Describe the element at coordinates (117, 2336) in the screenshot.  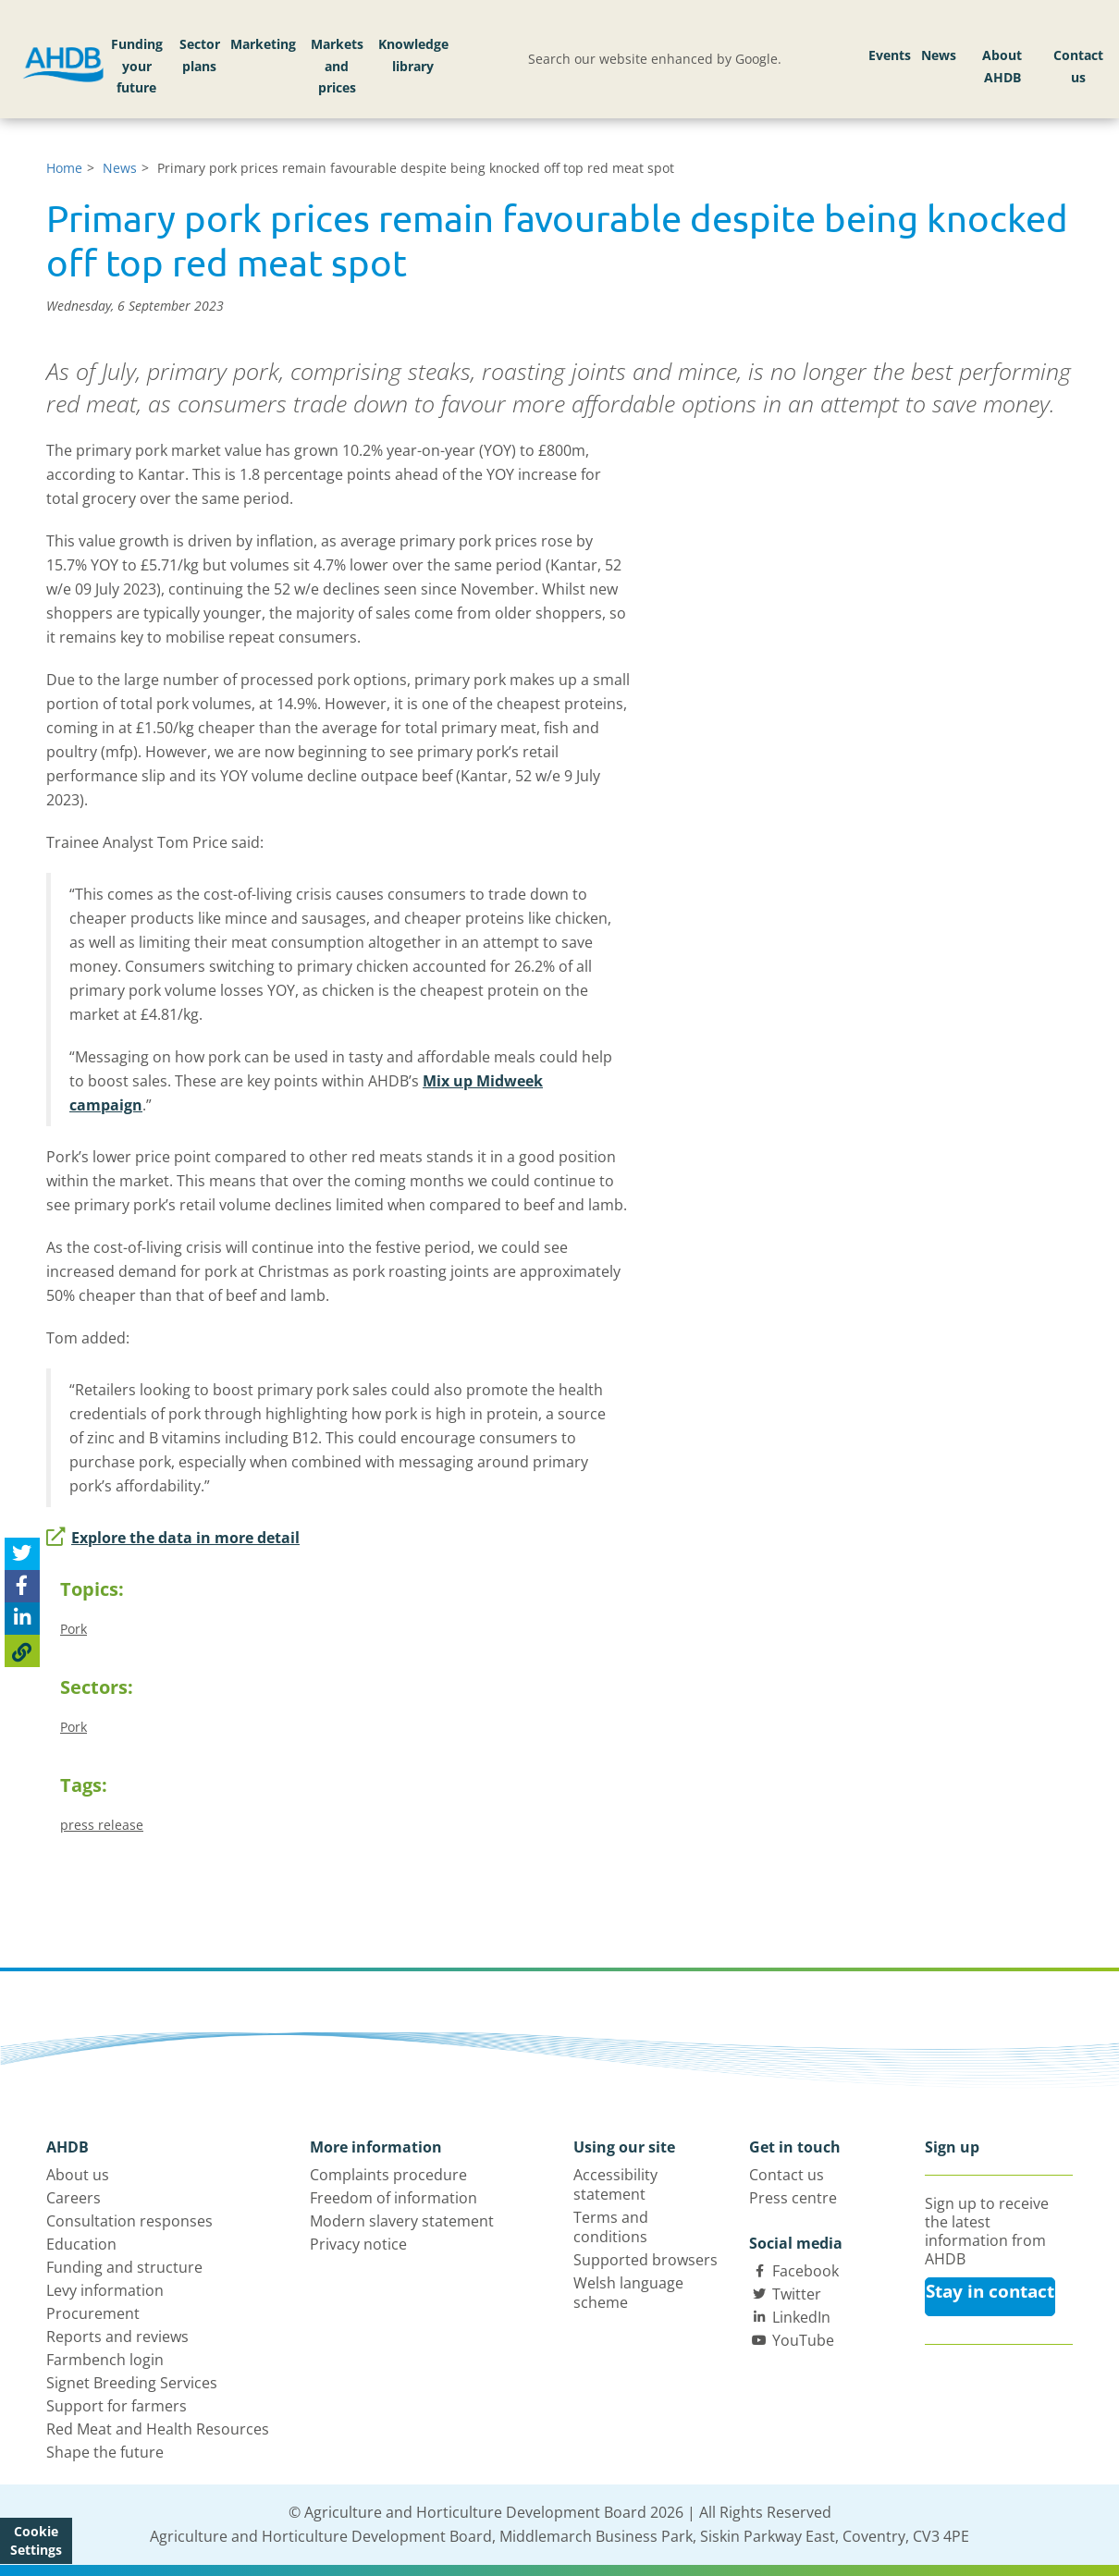
I see `Reports and reviews` at that location.